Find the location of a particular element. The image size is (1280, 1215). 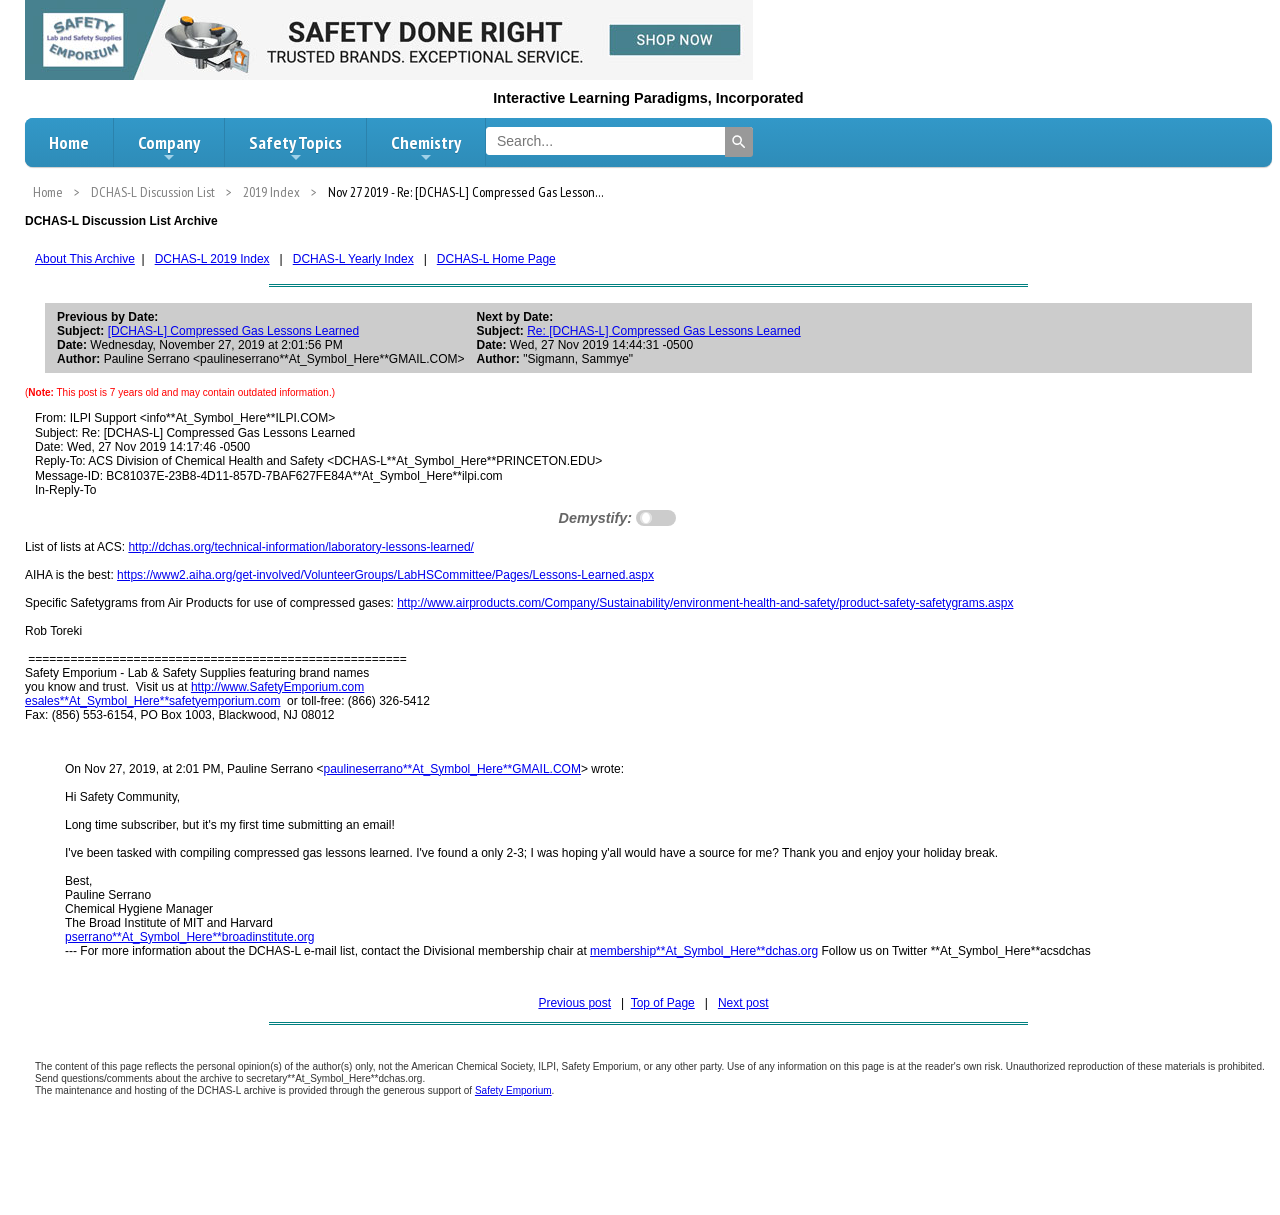

https://www2.aiha.org/get-involved/VolunteerGroups/LabHSCommittee/Pages/Lessons-Learned.aspx is located at coordinates (385, 575).